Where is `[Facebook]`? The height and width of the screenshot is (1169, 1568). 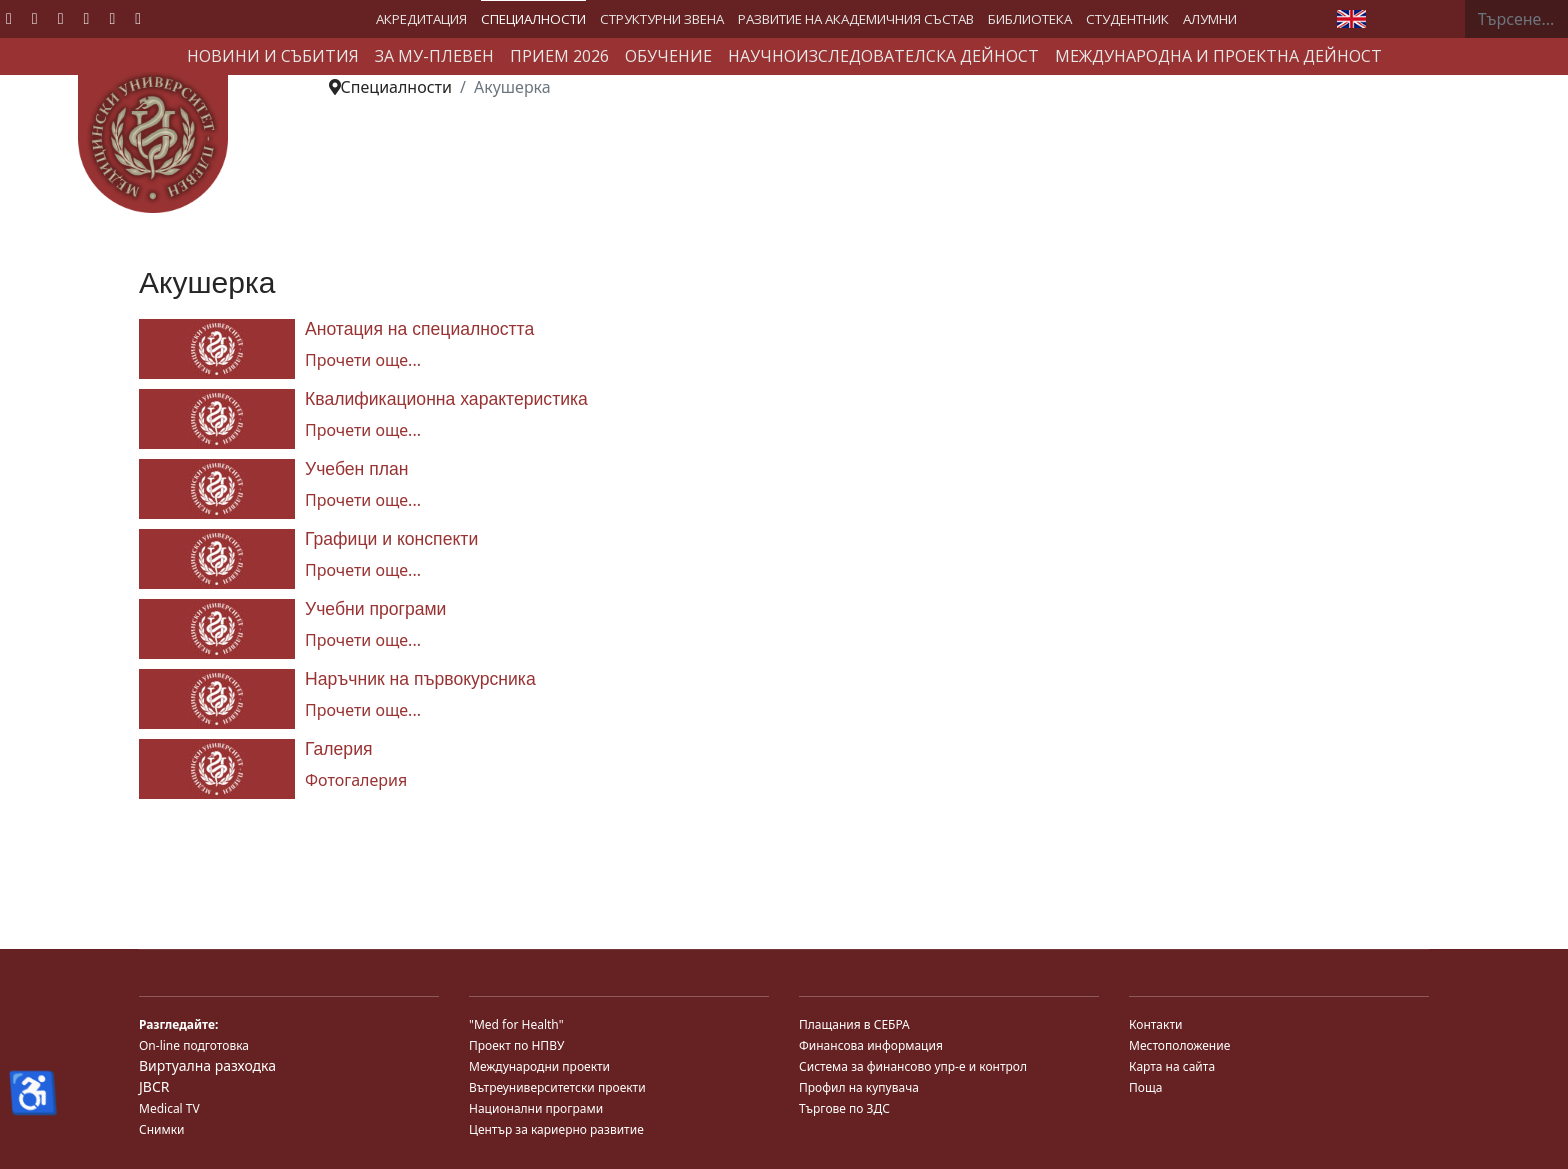
[Facebook] is located at coordinates (9, 18).